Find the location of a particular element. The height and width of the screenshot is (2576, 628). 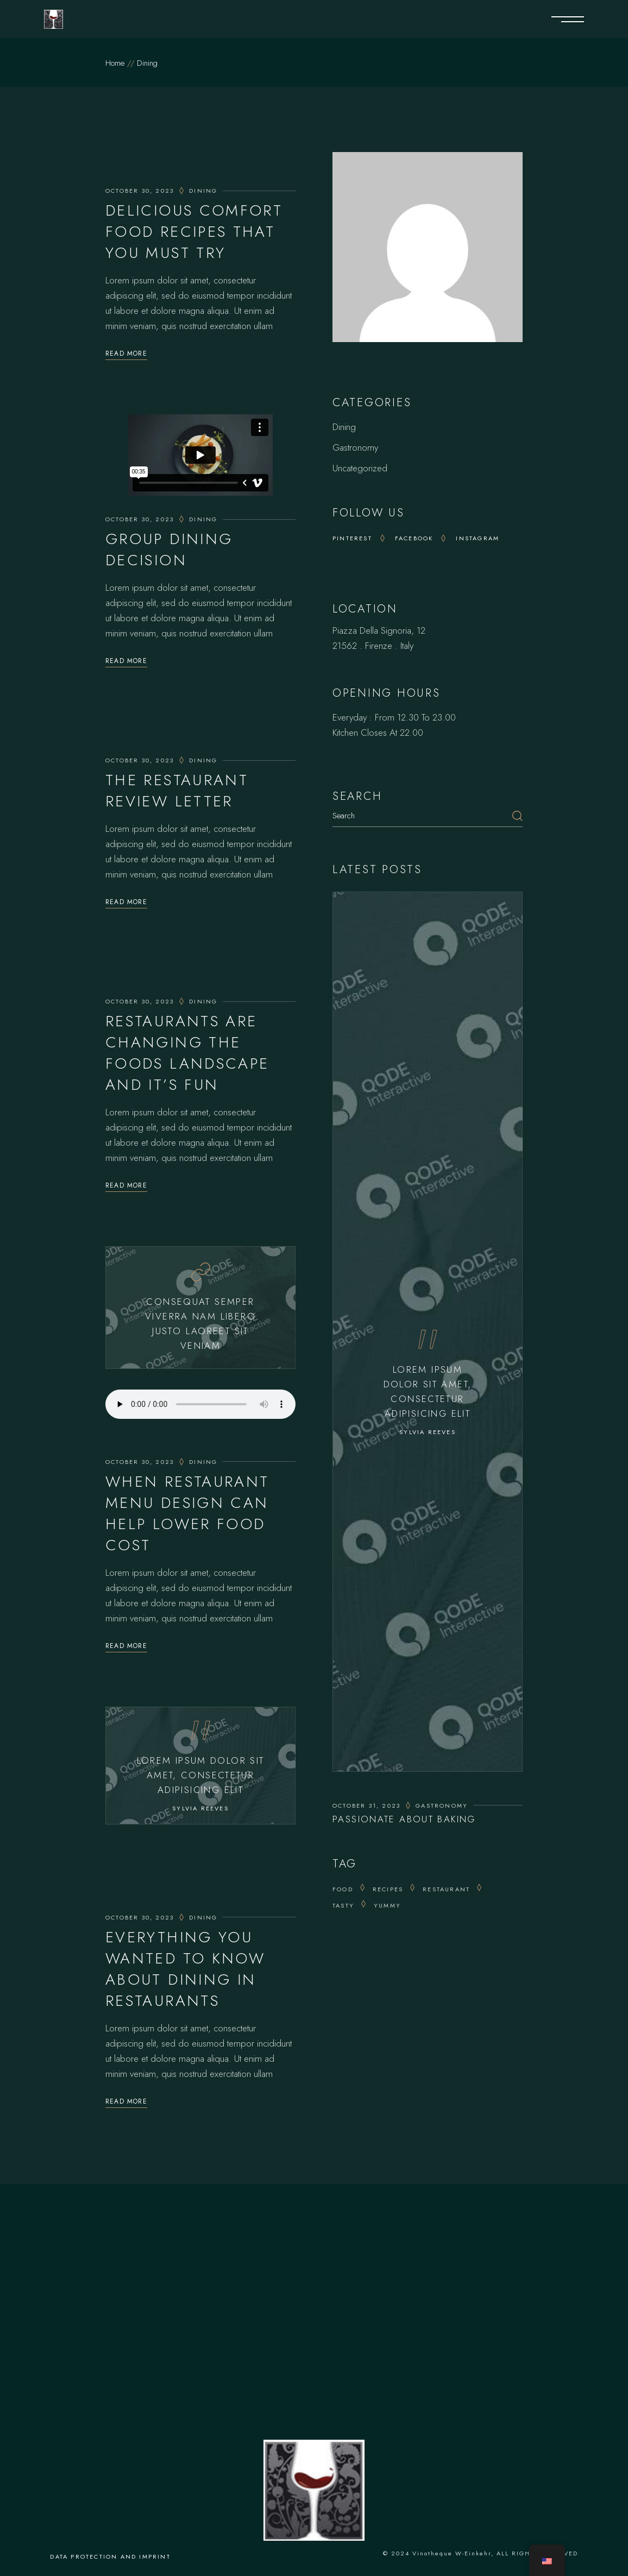

Facebook is located at coordinates (414, 538).